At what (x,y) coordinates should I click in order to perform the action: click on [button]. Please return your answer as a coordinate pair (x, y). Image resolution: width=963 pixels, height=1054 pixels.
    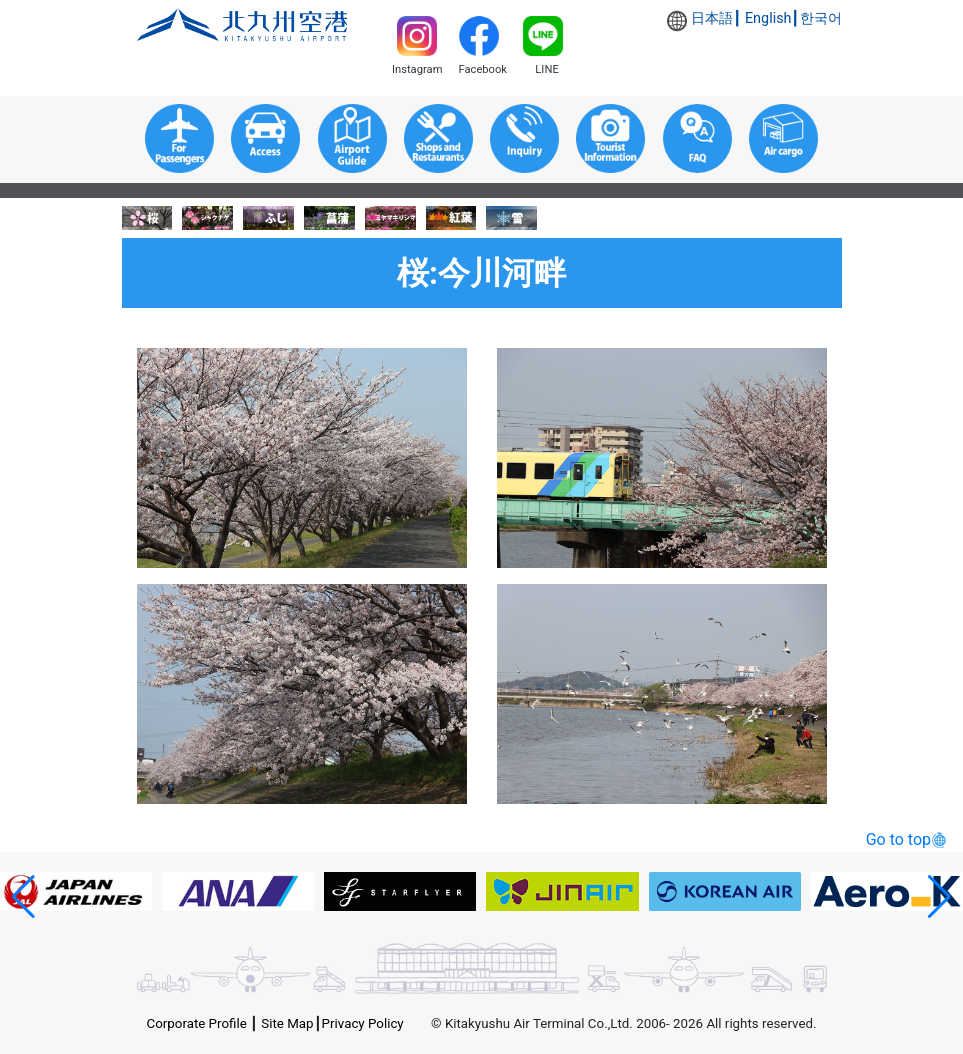
    Looking at the image, I should click on (23, 897).